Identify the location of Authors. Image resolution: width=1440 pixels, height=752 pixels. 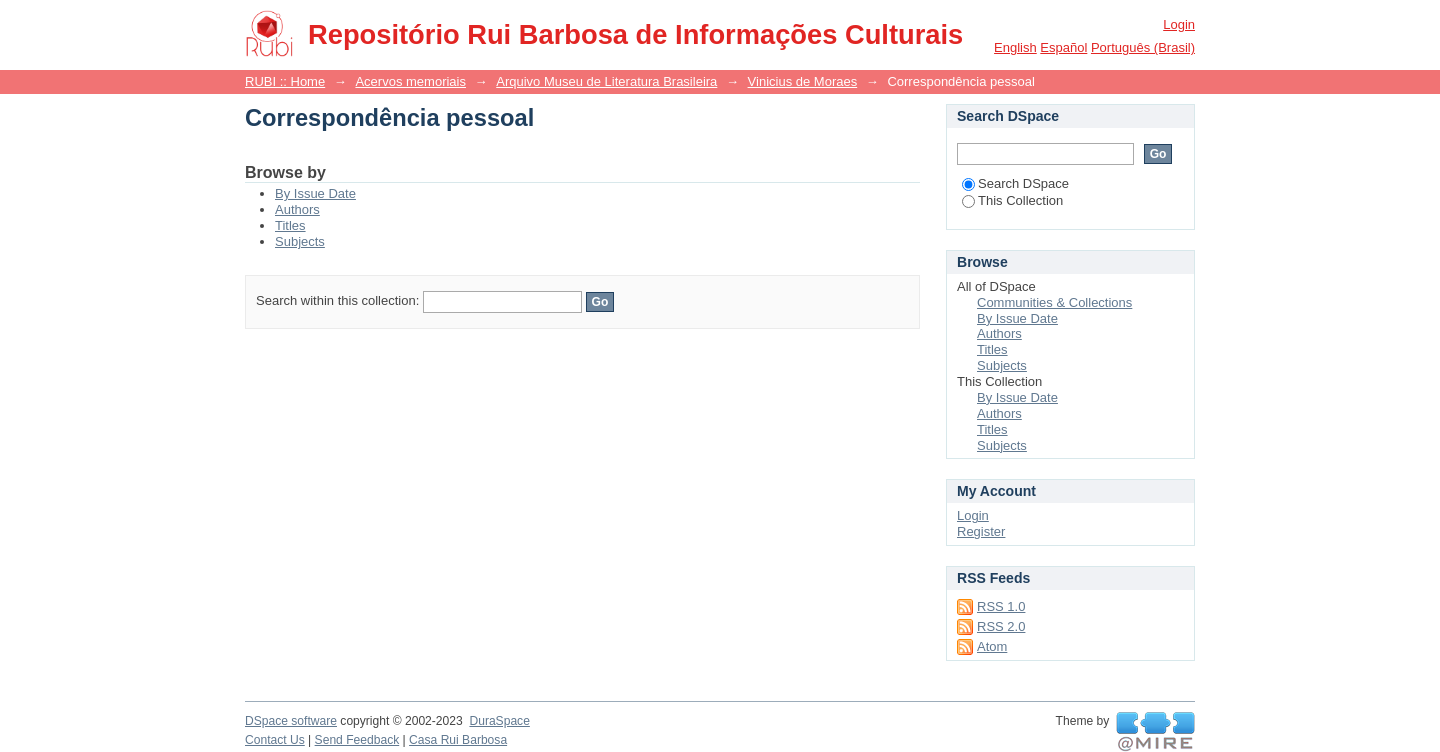
(297, 209).